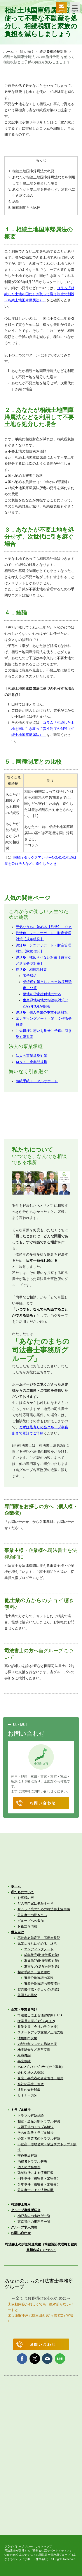 Image resolution: width=82 pixels, height=2576 pixels. I want to click on 個人向け, so click(27, 51).